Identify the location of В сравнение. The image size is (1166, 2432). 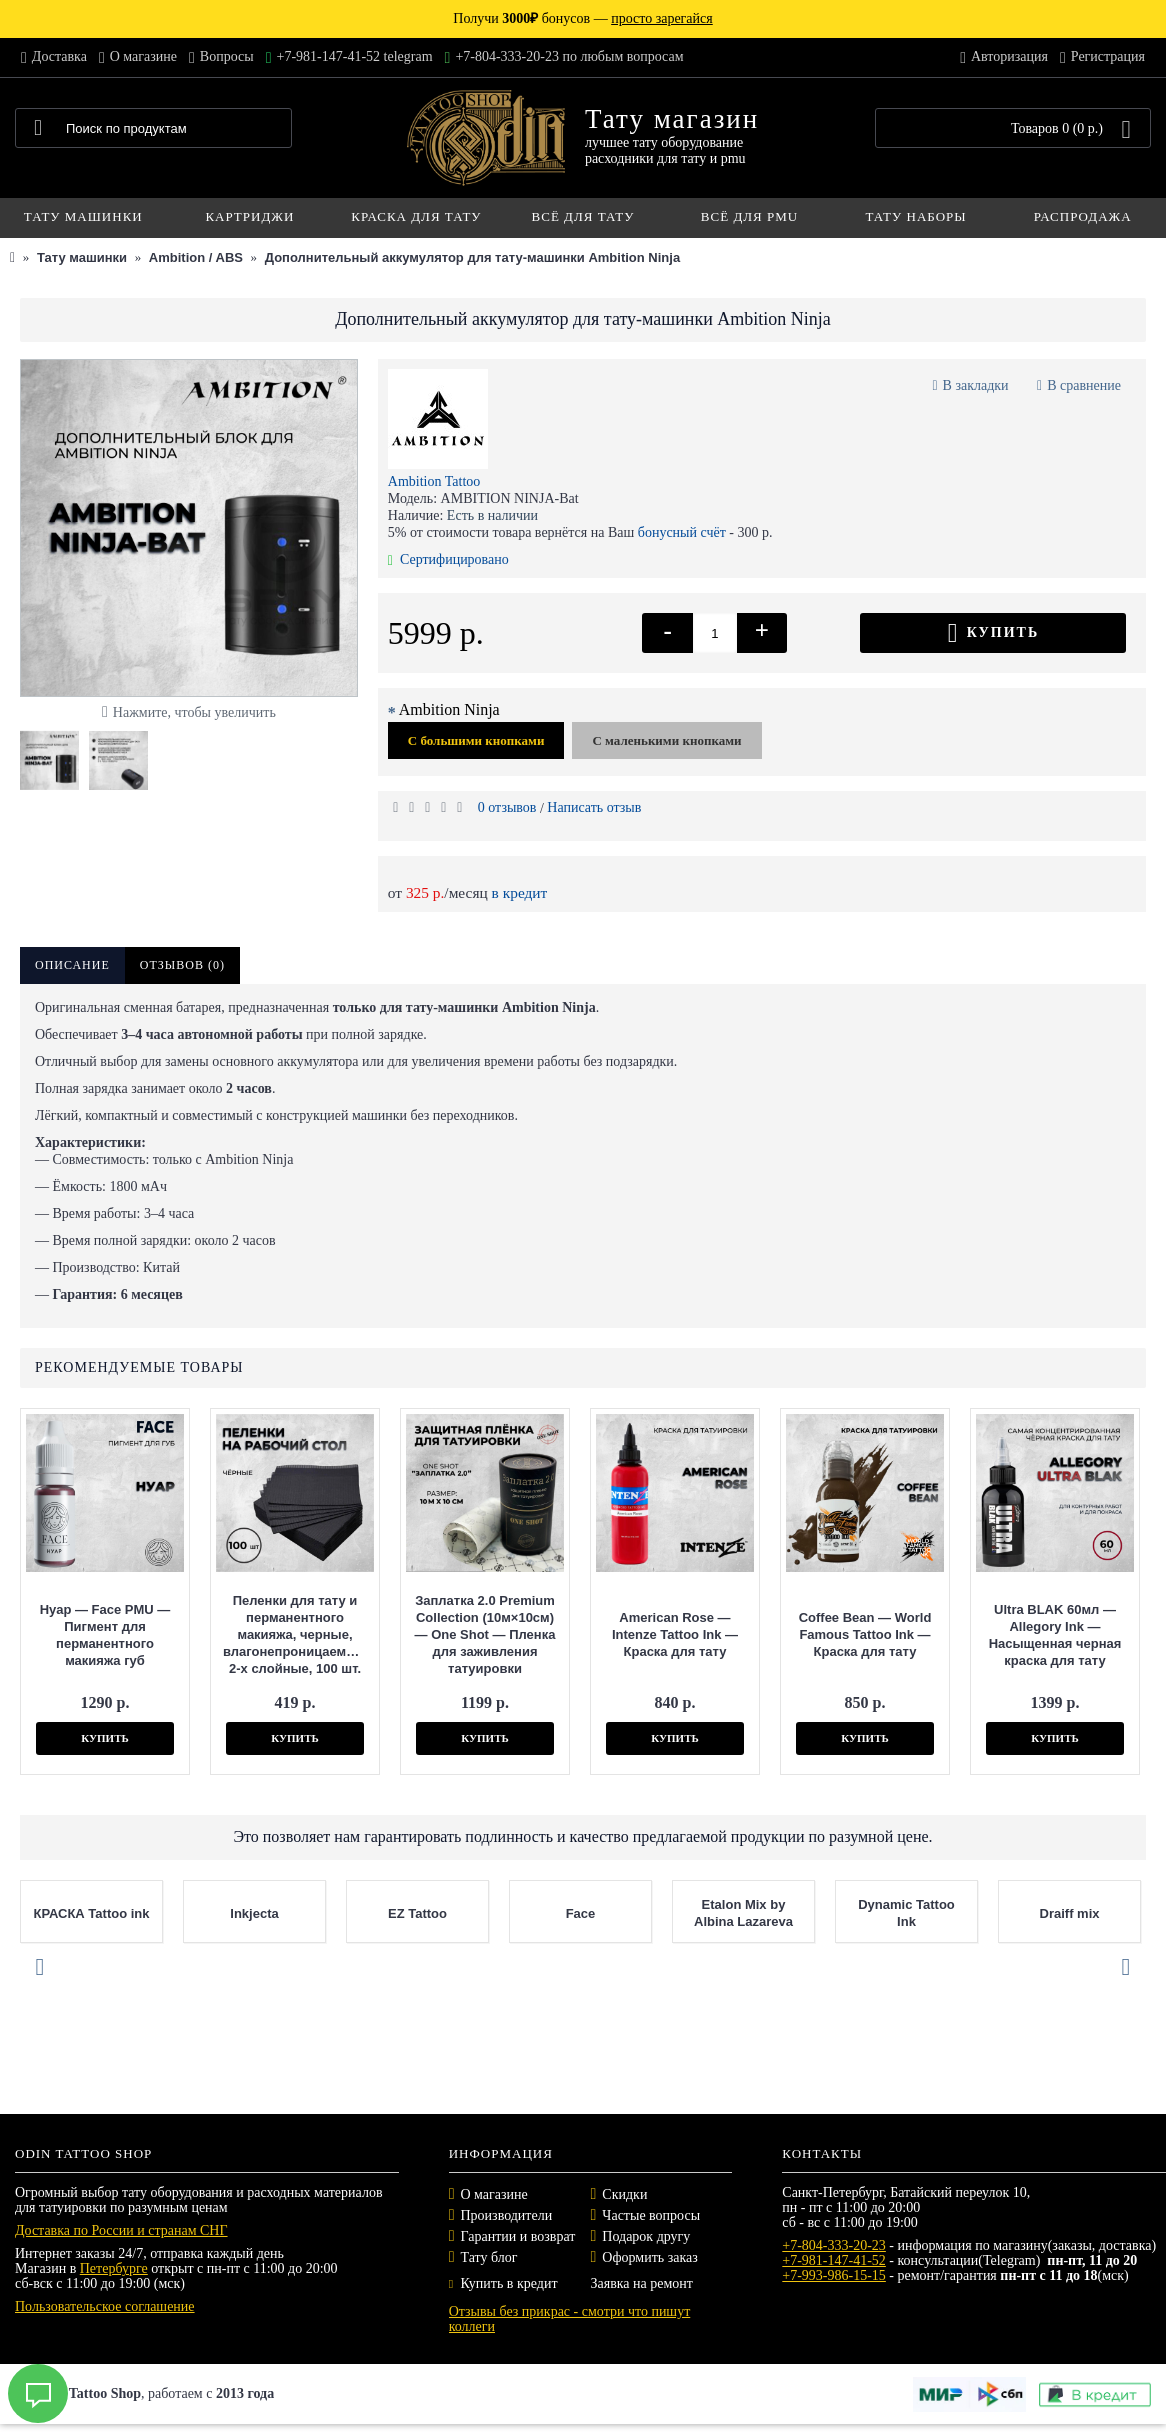
(1084, 385).